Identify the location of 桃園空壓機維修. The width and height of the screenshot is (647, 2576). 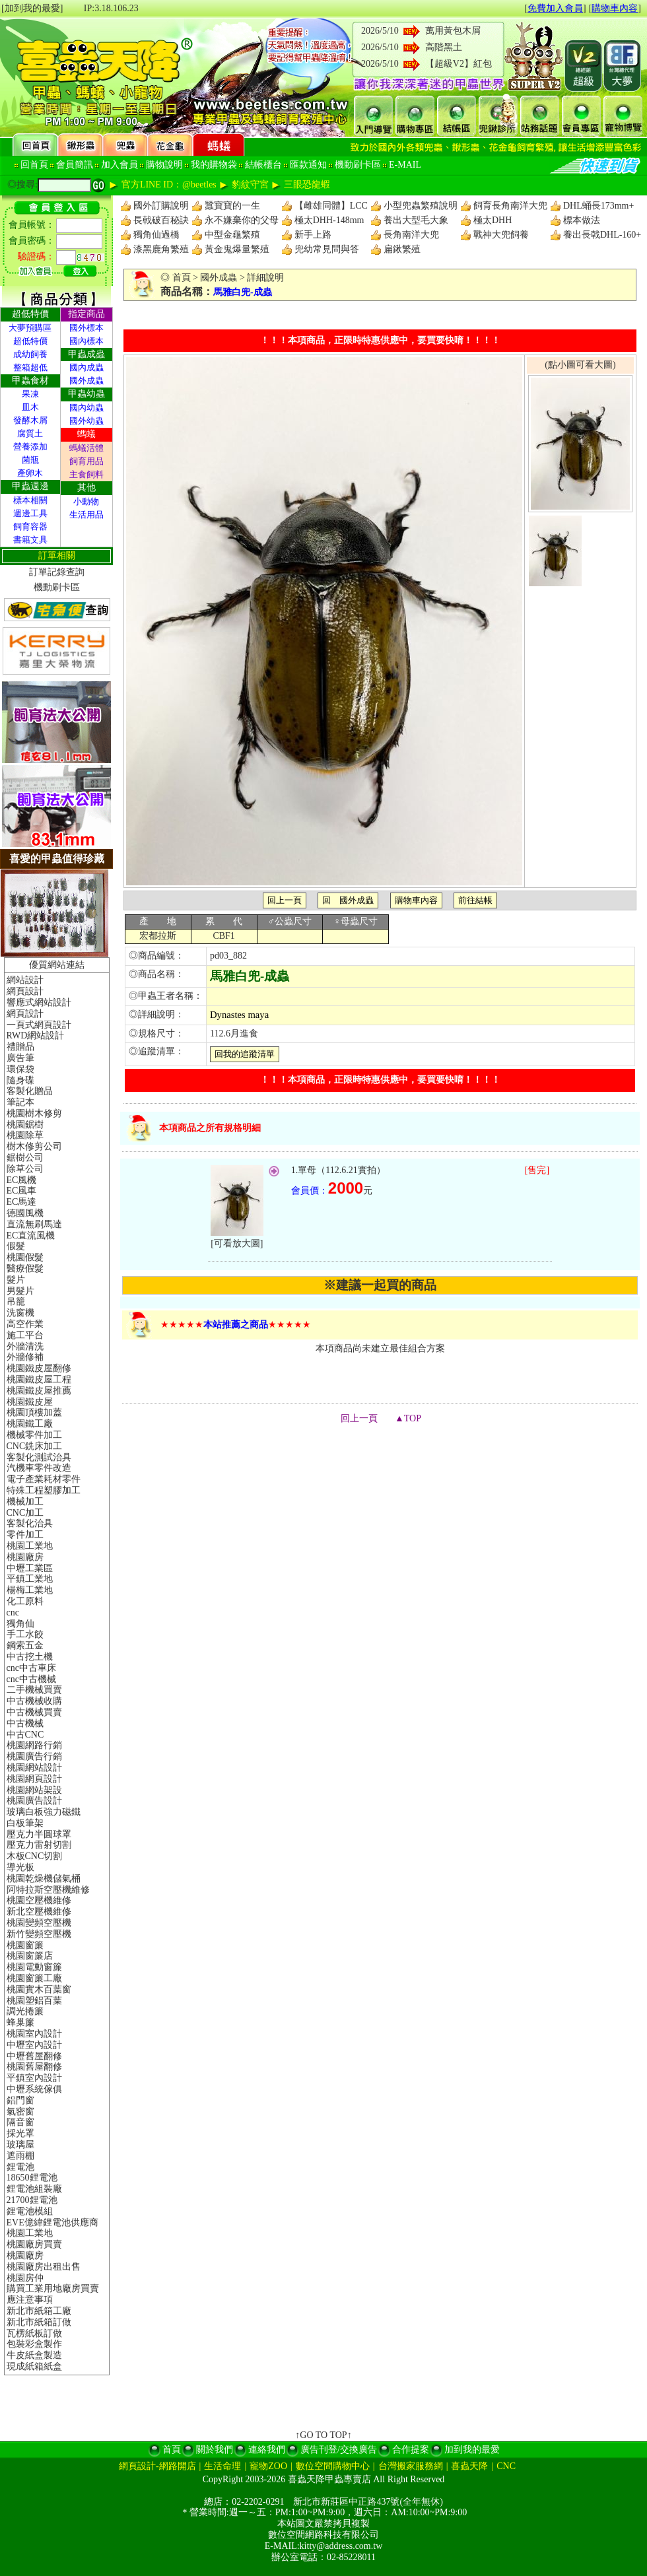
(39, 1900).